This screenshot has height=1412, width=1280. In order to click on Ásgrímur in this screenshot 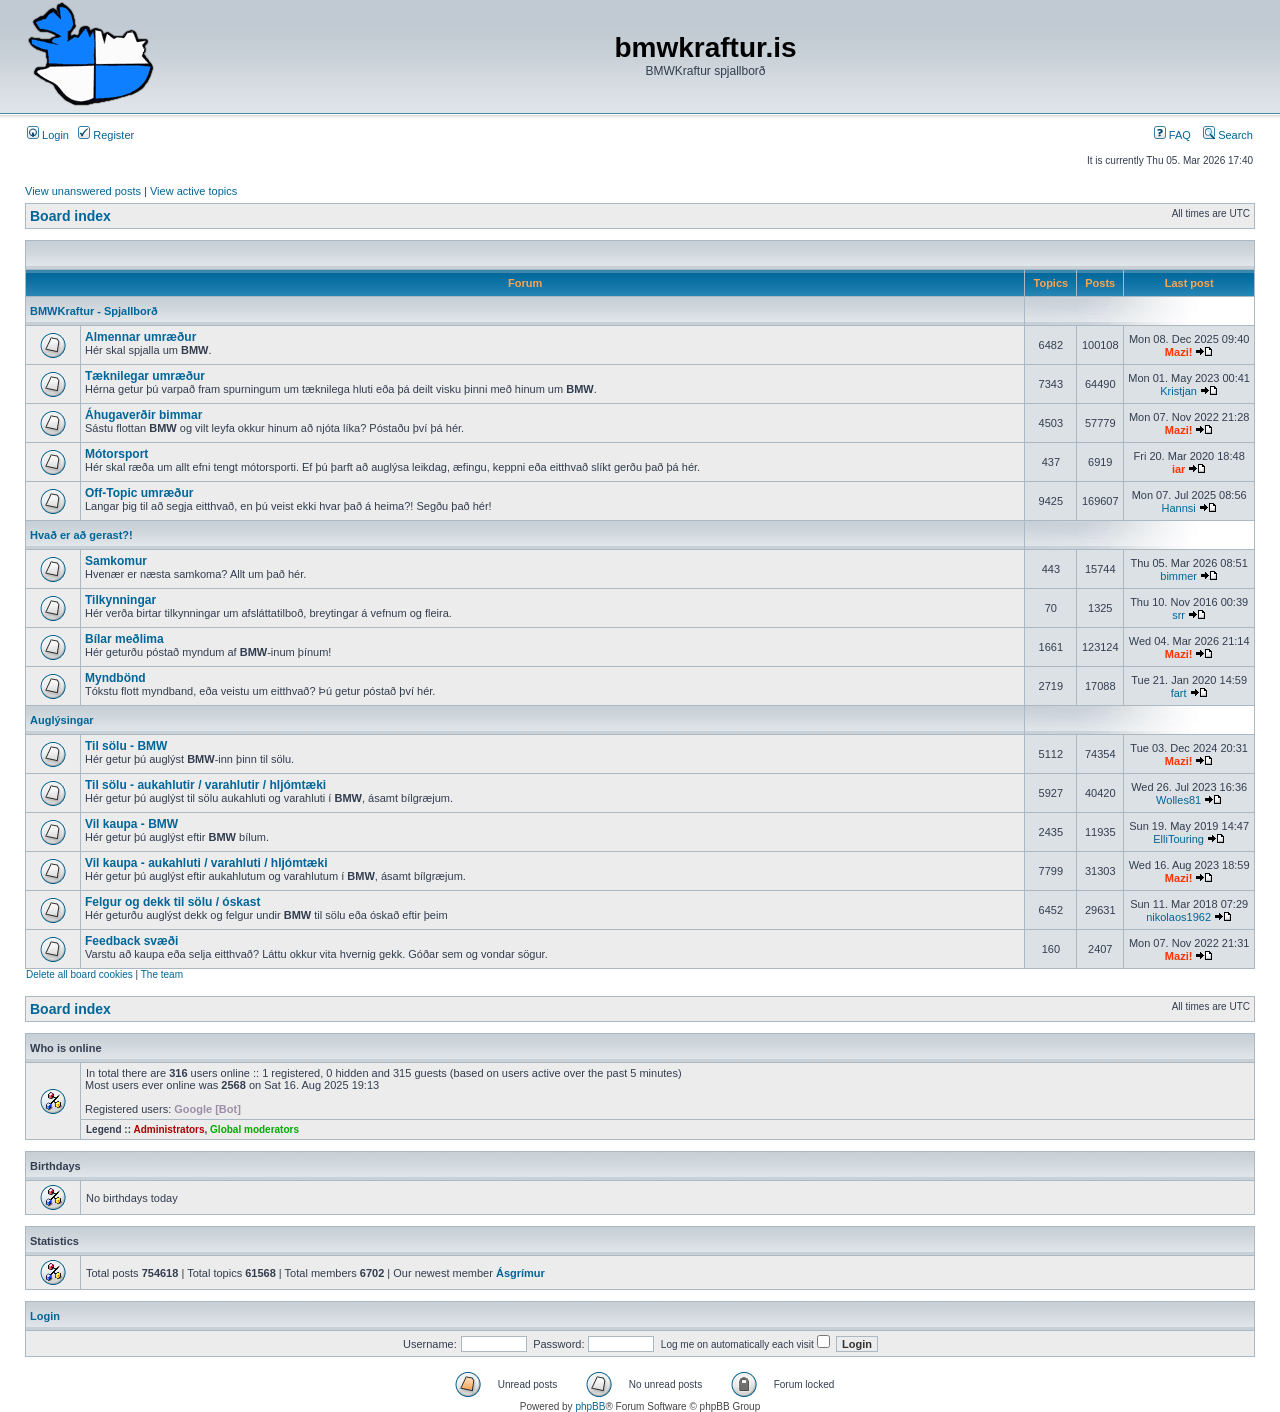, I will do `click(520, 1273)`.